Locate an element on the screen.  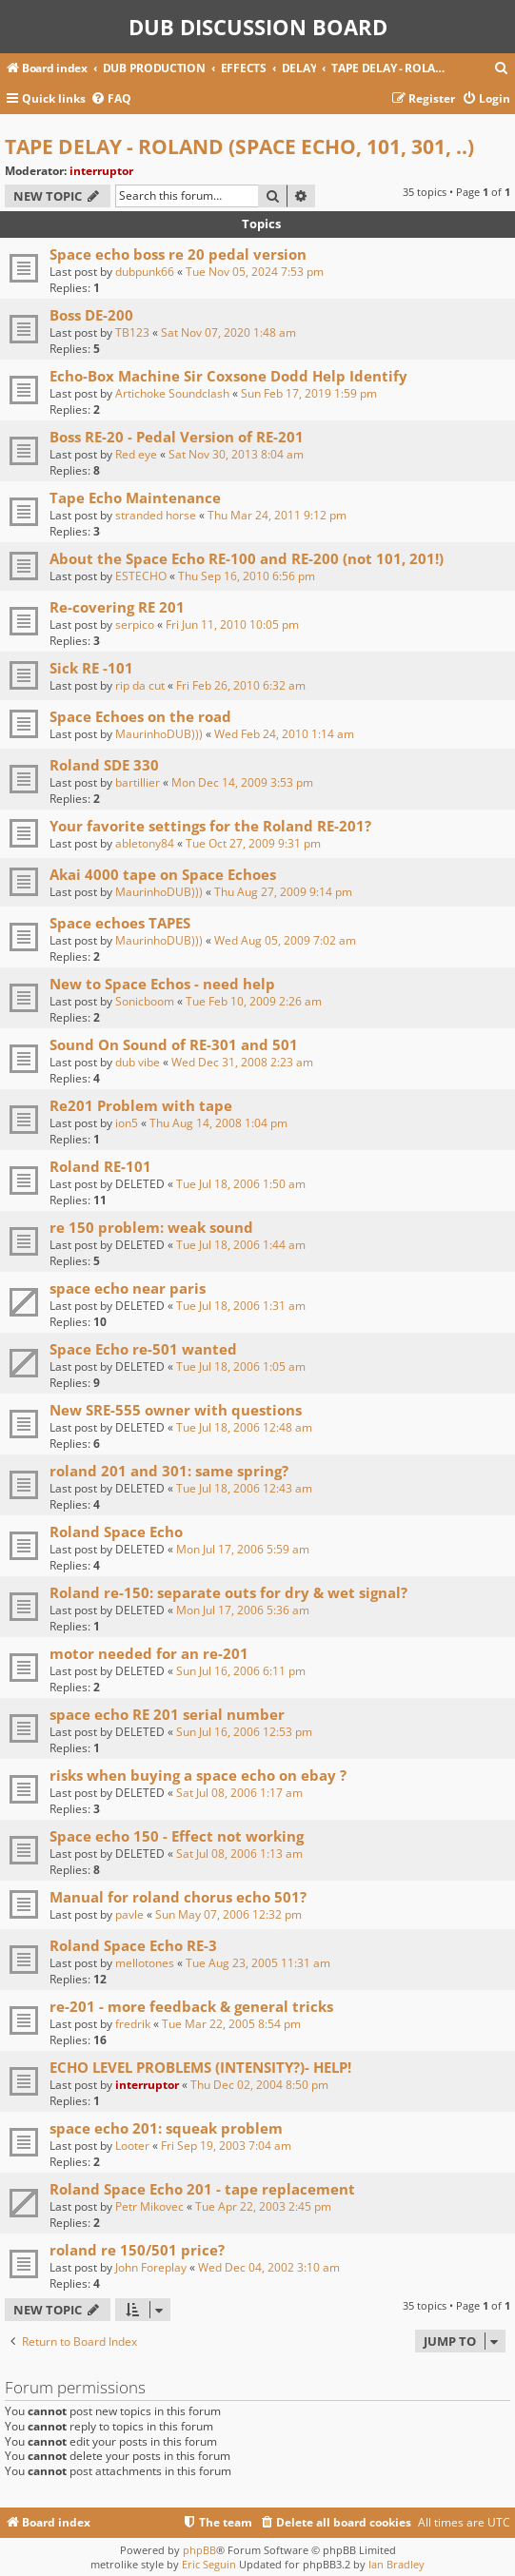
Manual for roland chorus echo 501? is located at coordinates (178, 1896).